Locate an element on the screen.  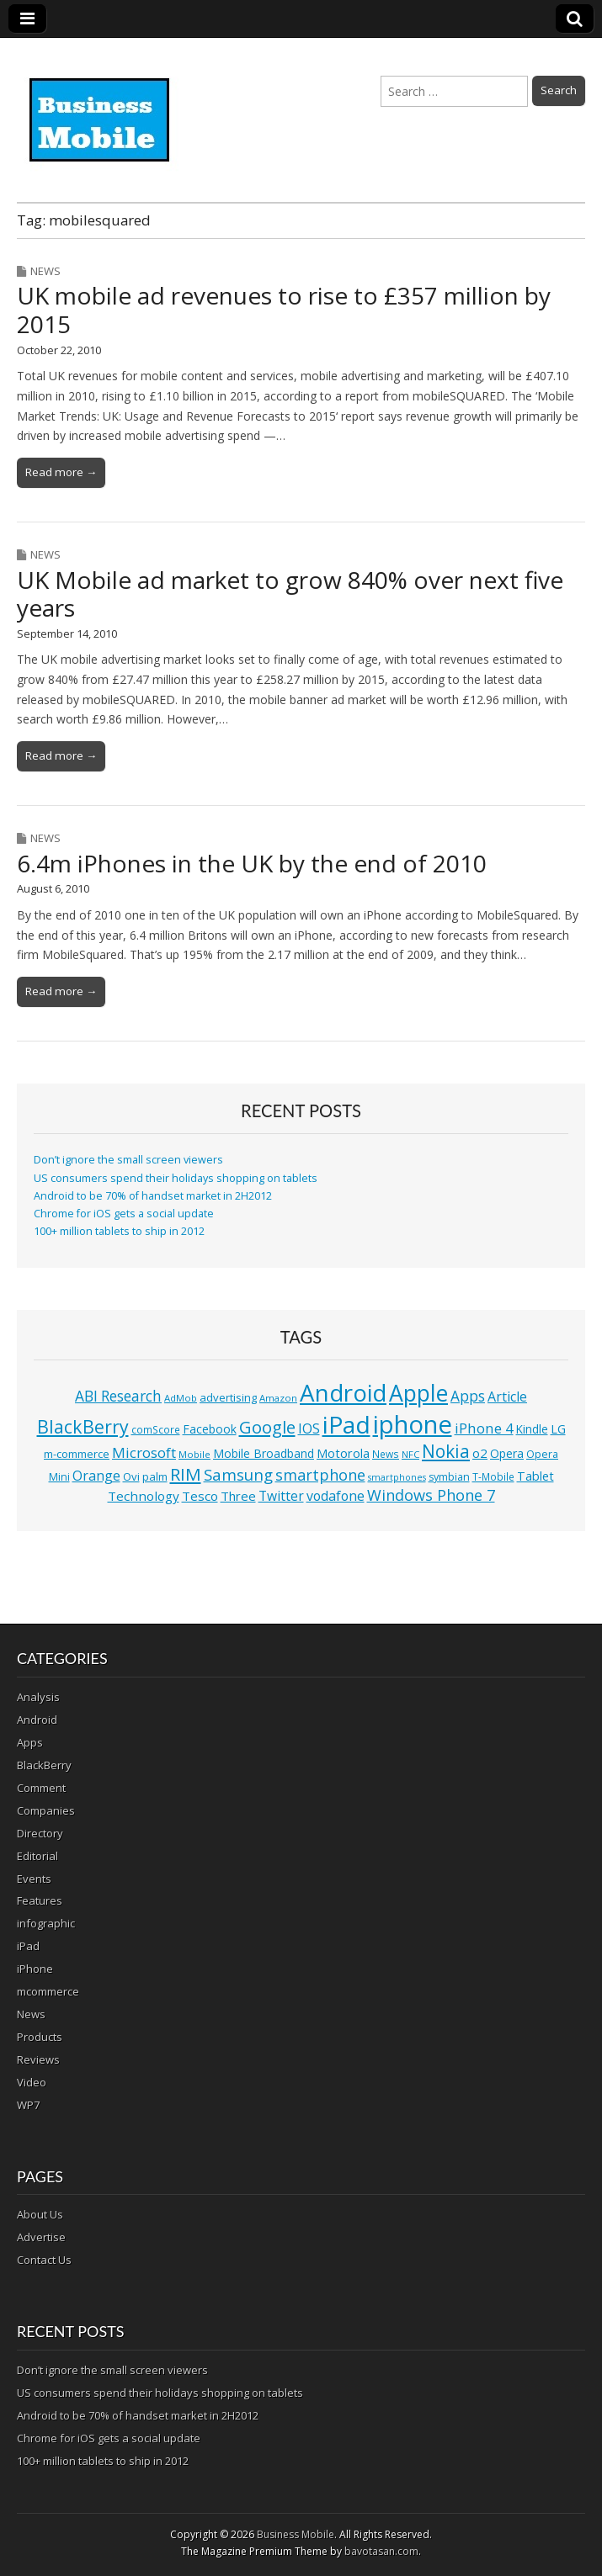
symbian [symbian (12 items)] is located at coordinates (449, 1477).